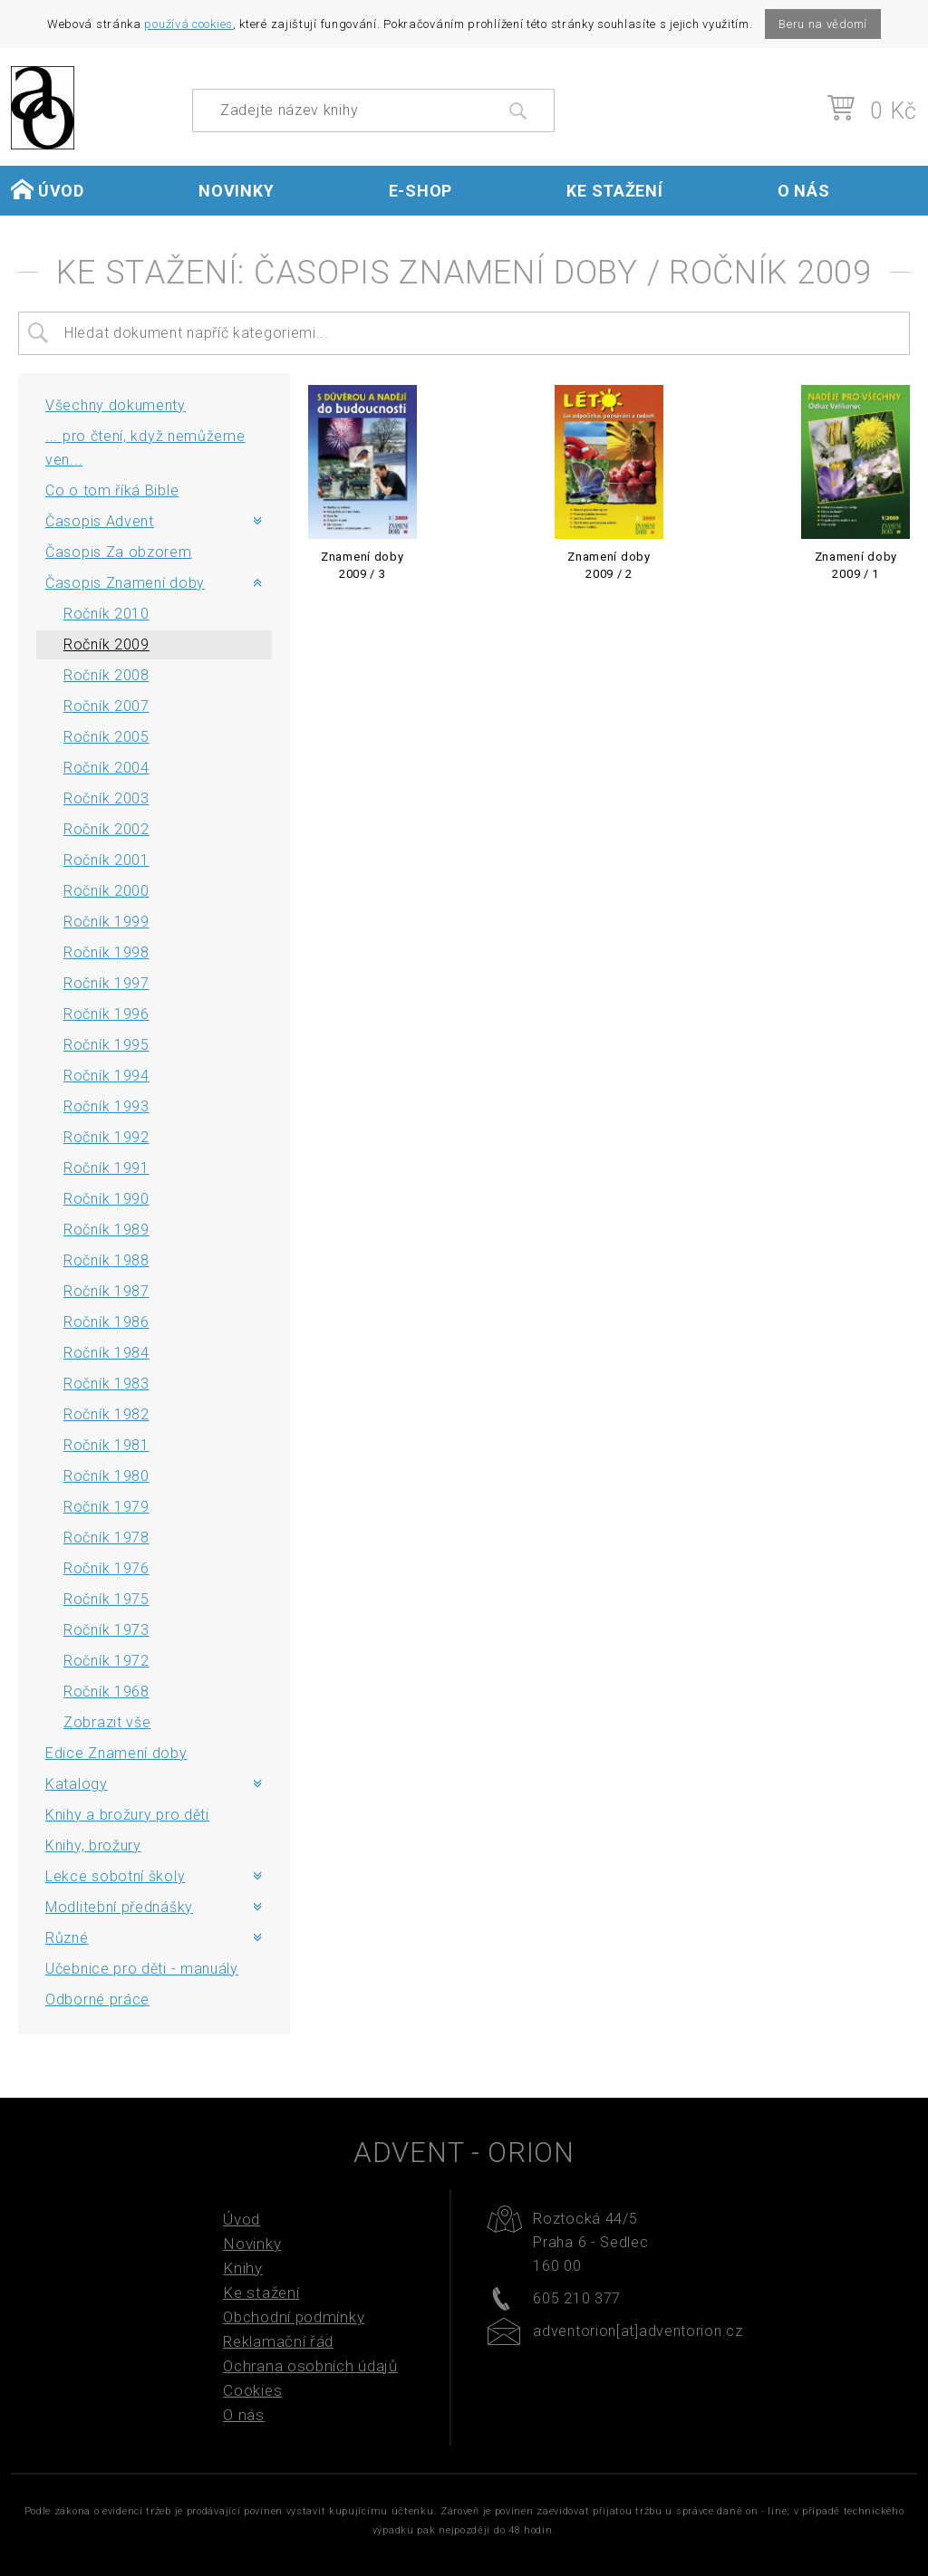 The width and height of the screenshot is (928, 2576). What do you see at coordinates (310, 2366) in the screenshot?
I see `Ochrana osobních údajů` at bounding box center [310, 2366].